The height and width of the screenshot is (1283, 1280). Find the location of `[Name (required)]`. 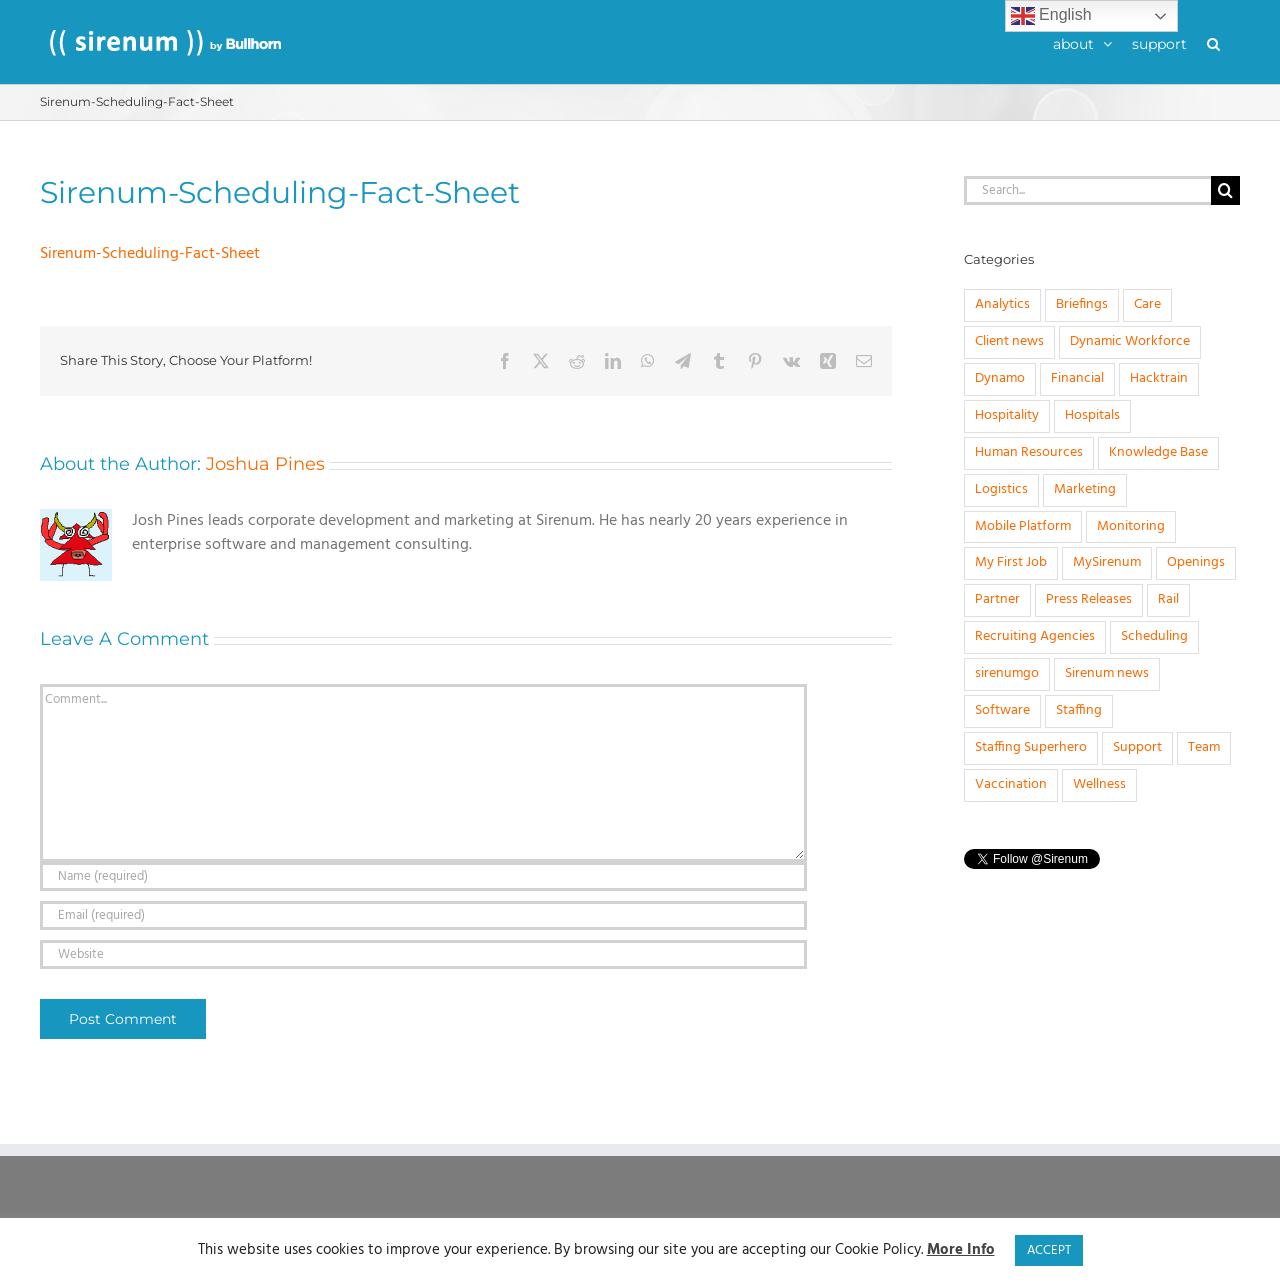

[Name (required)] is located at coordinates (423, 876).